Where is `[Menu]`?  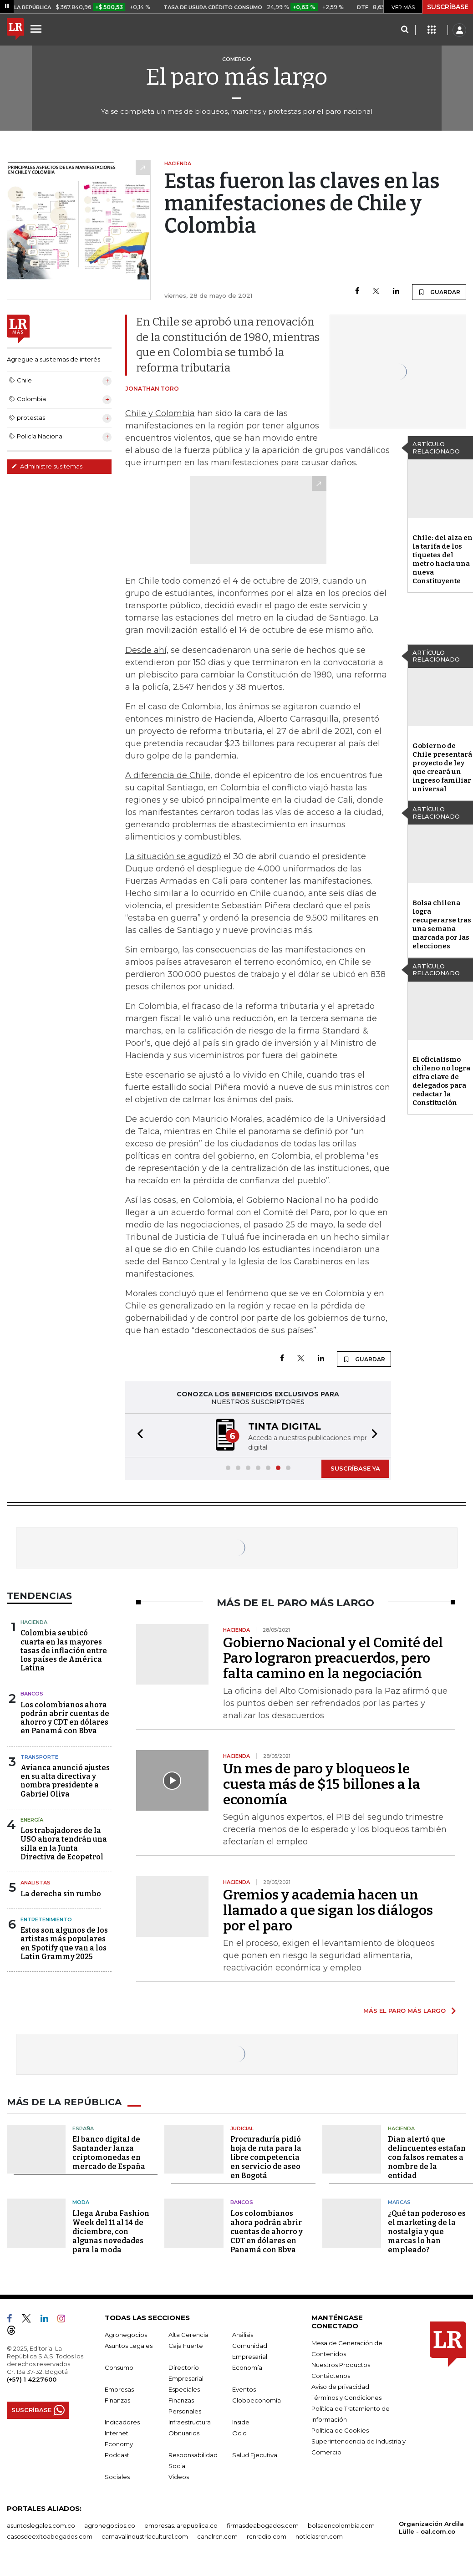 [Menu] is located at coordinates (37, 28).